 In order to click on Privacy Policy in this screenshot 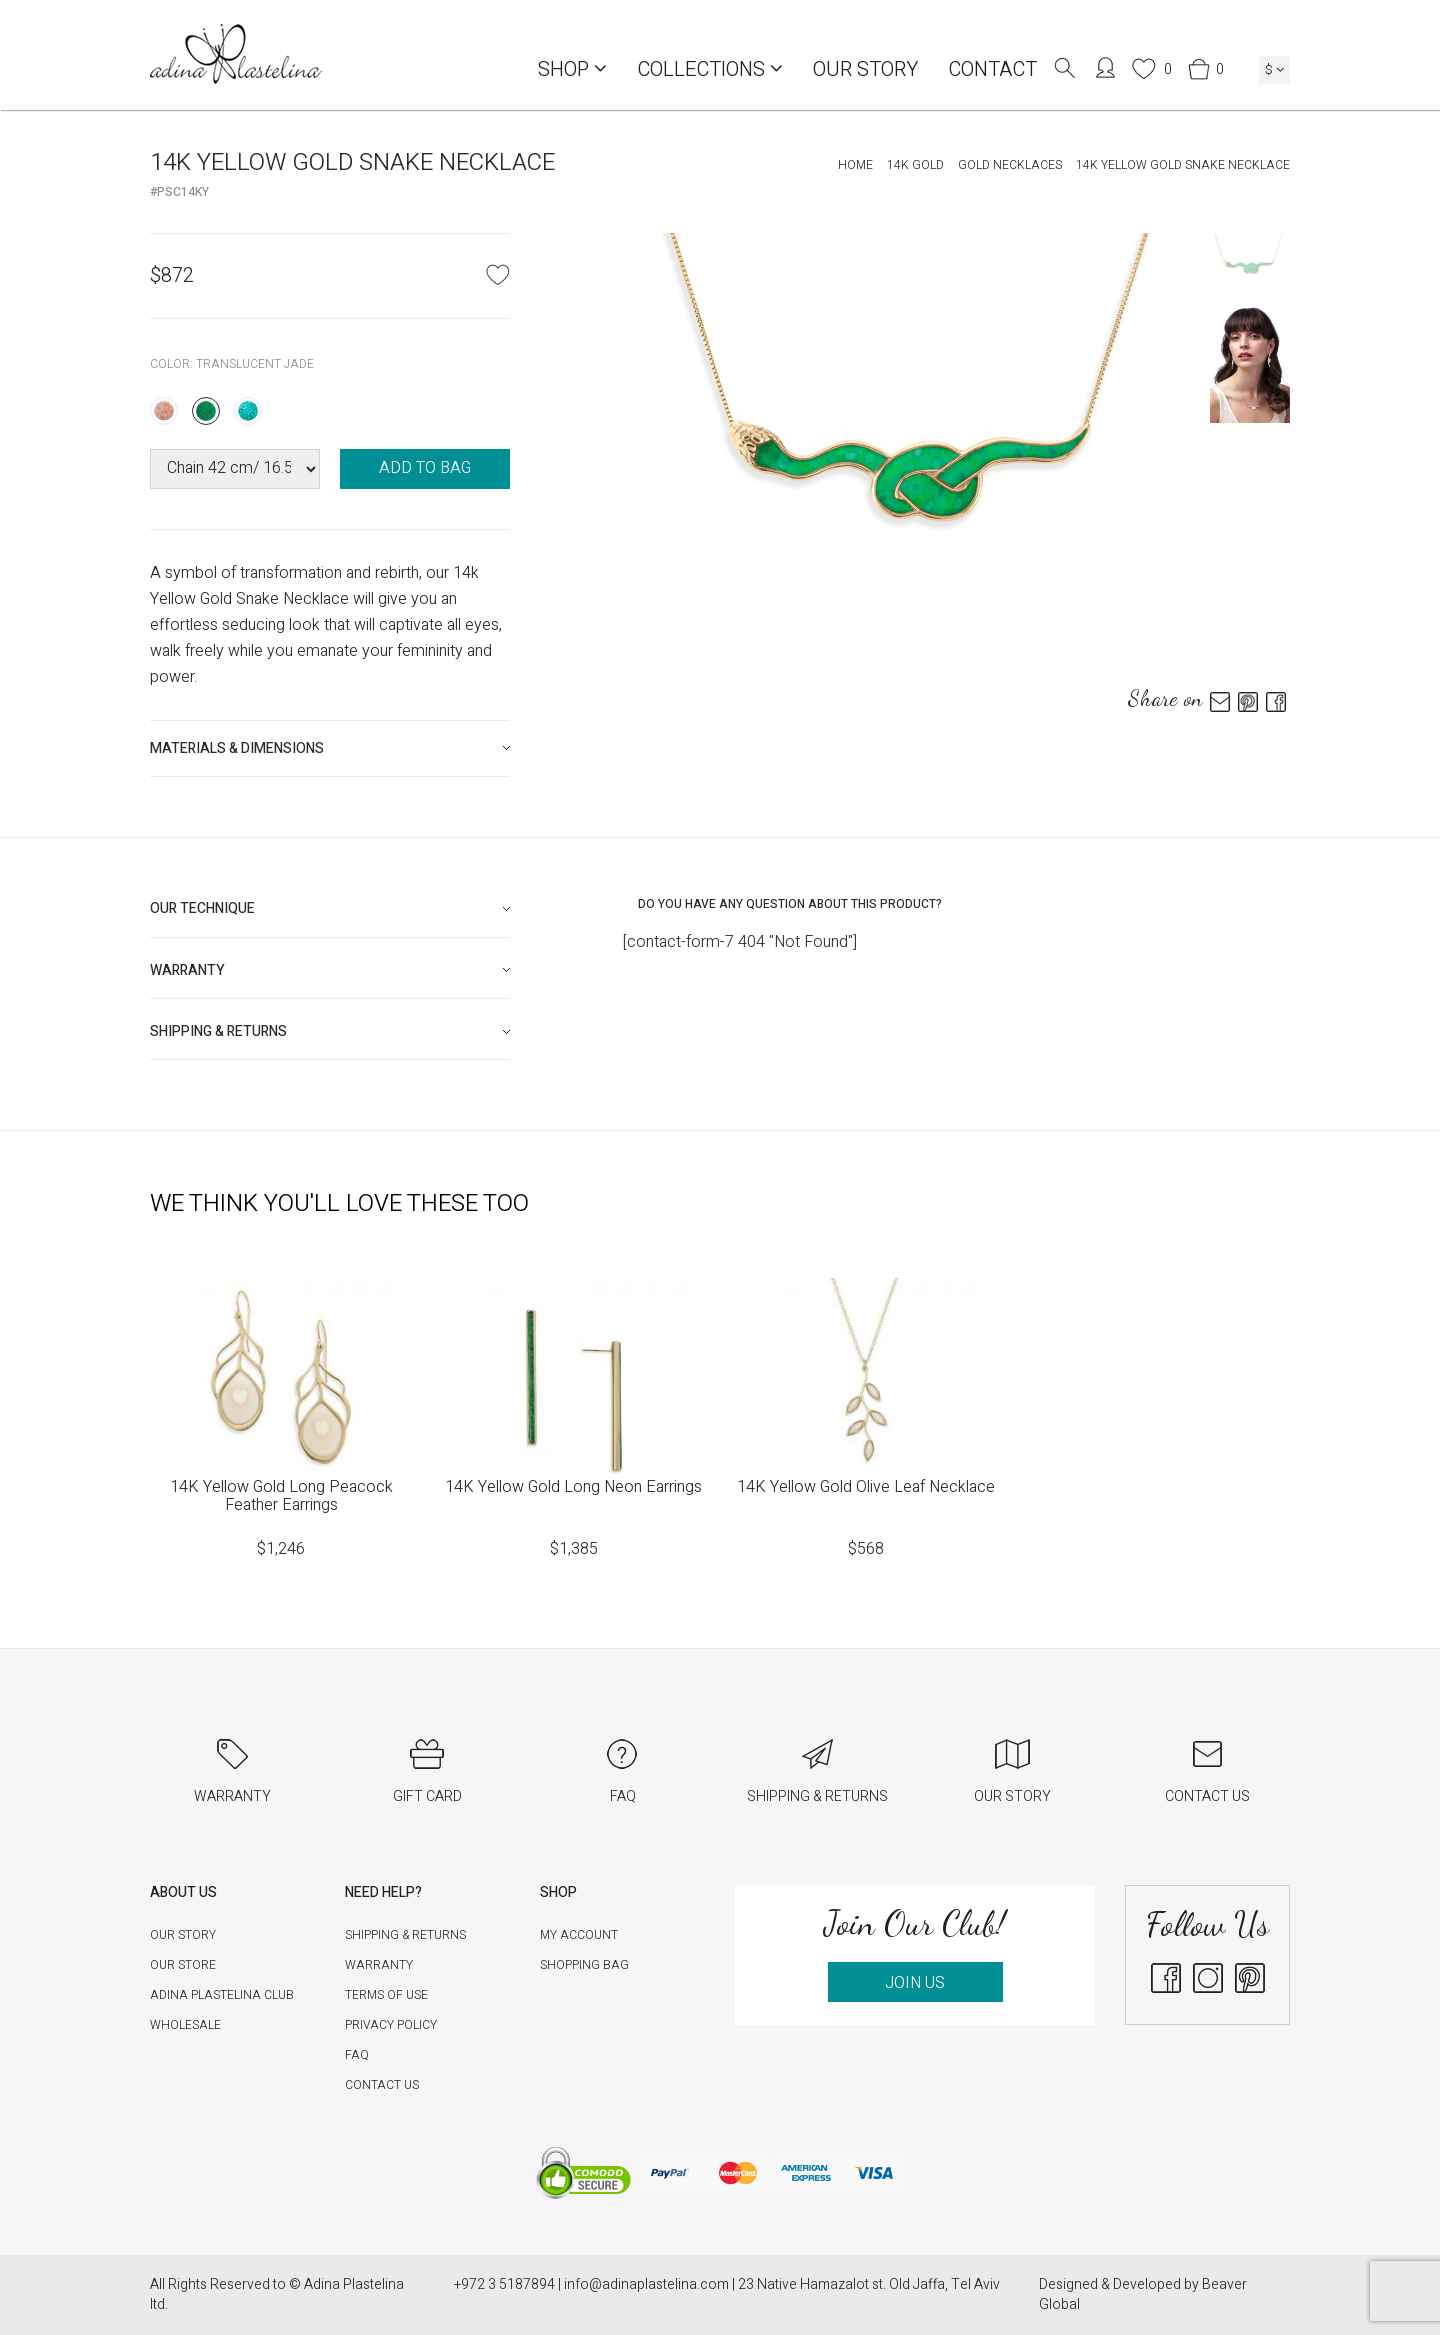, I will do `click(391, 2025)`.